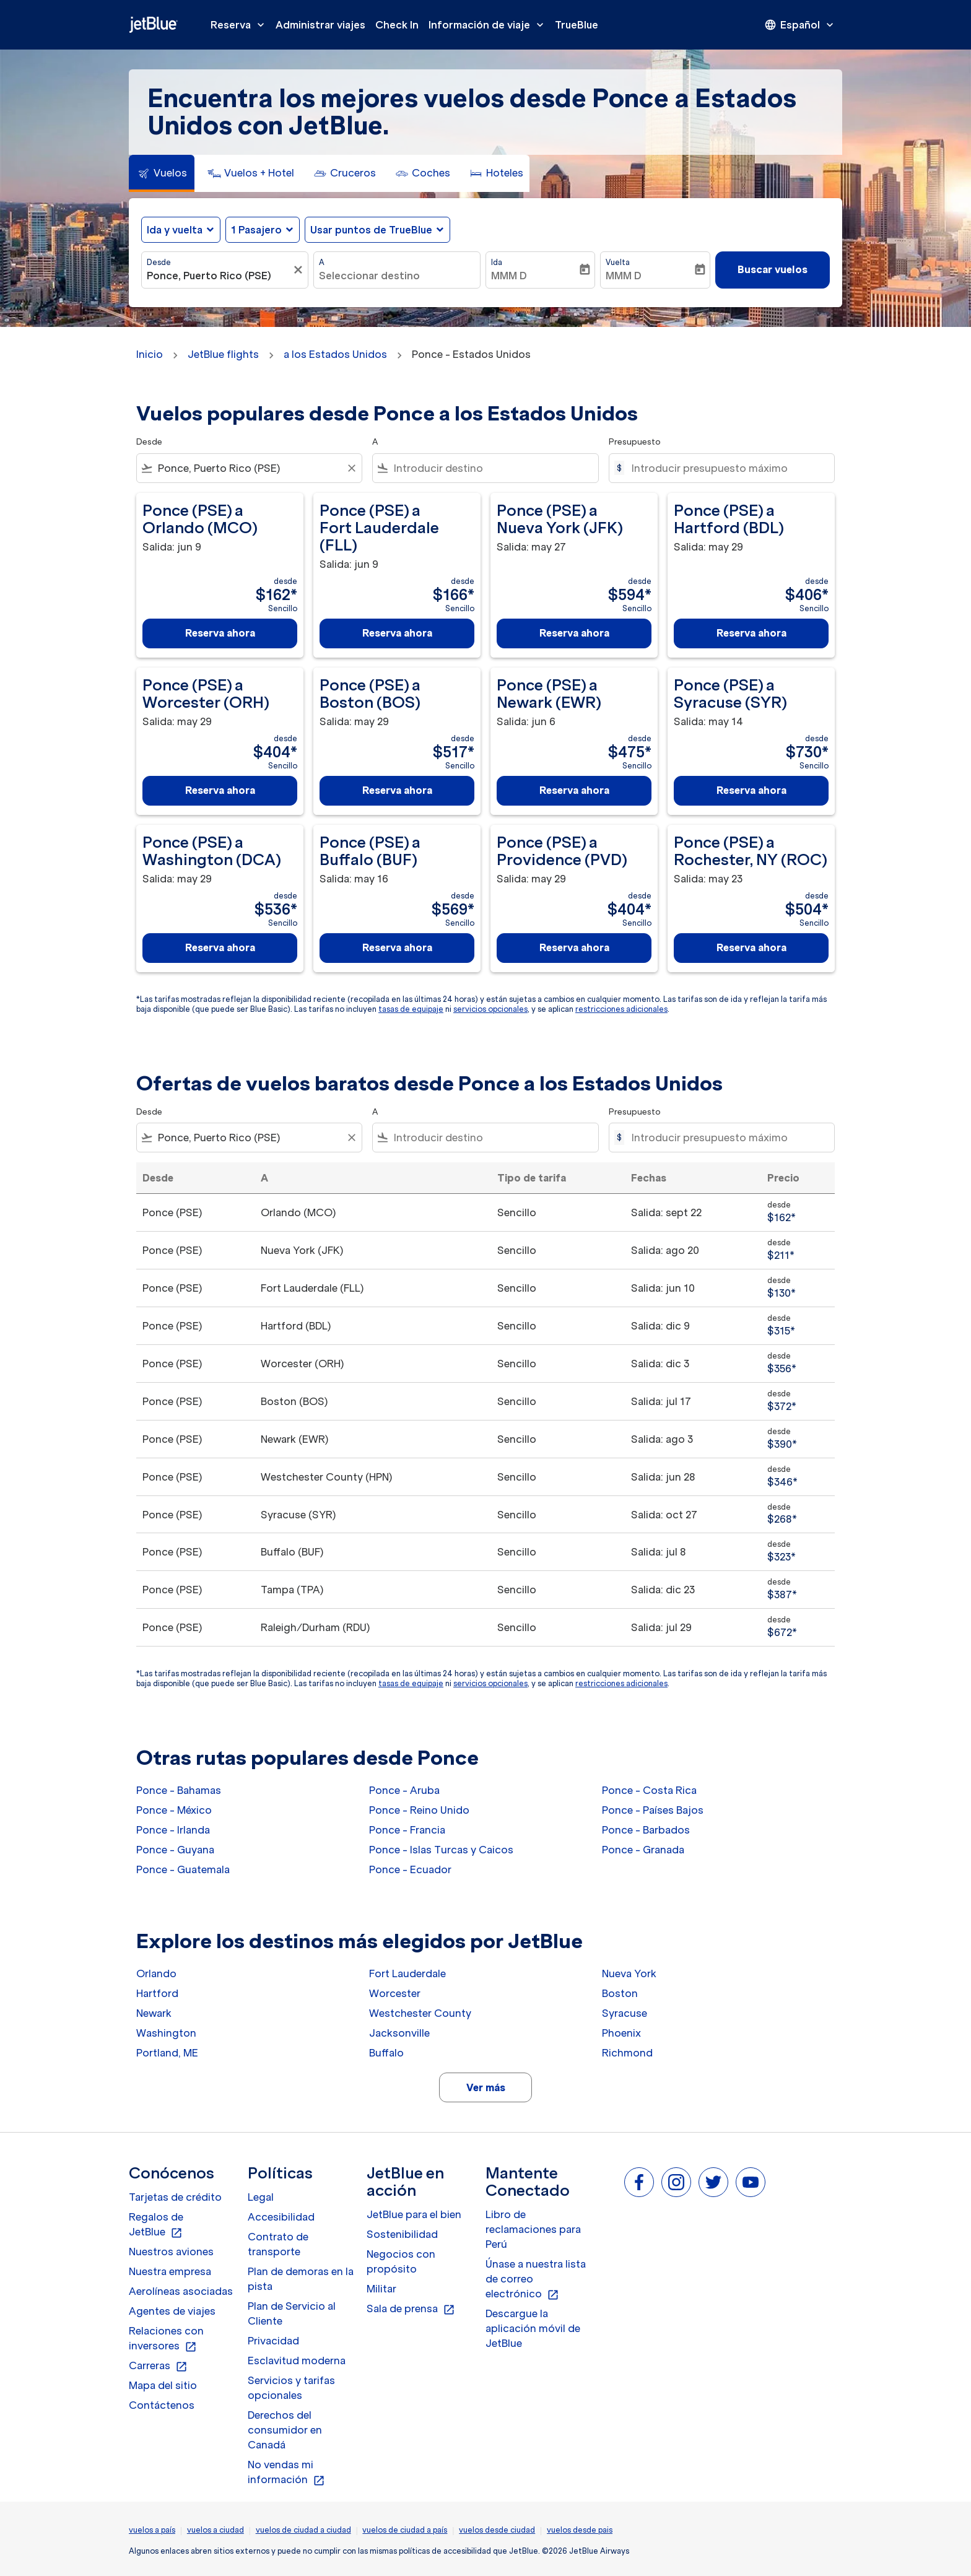 The height and width of the screenshot is (2576, 971). I want to click on servicios opcionales, so click(490, 1009).